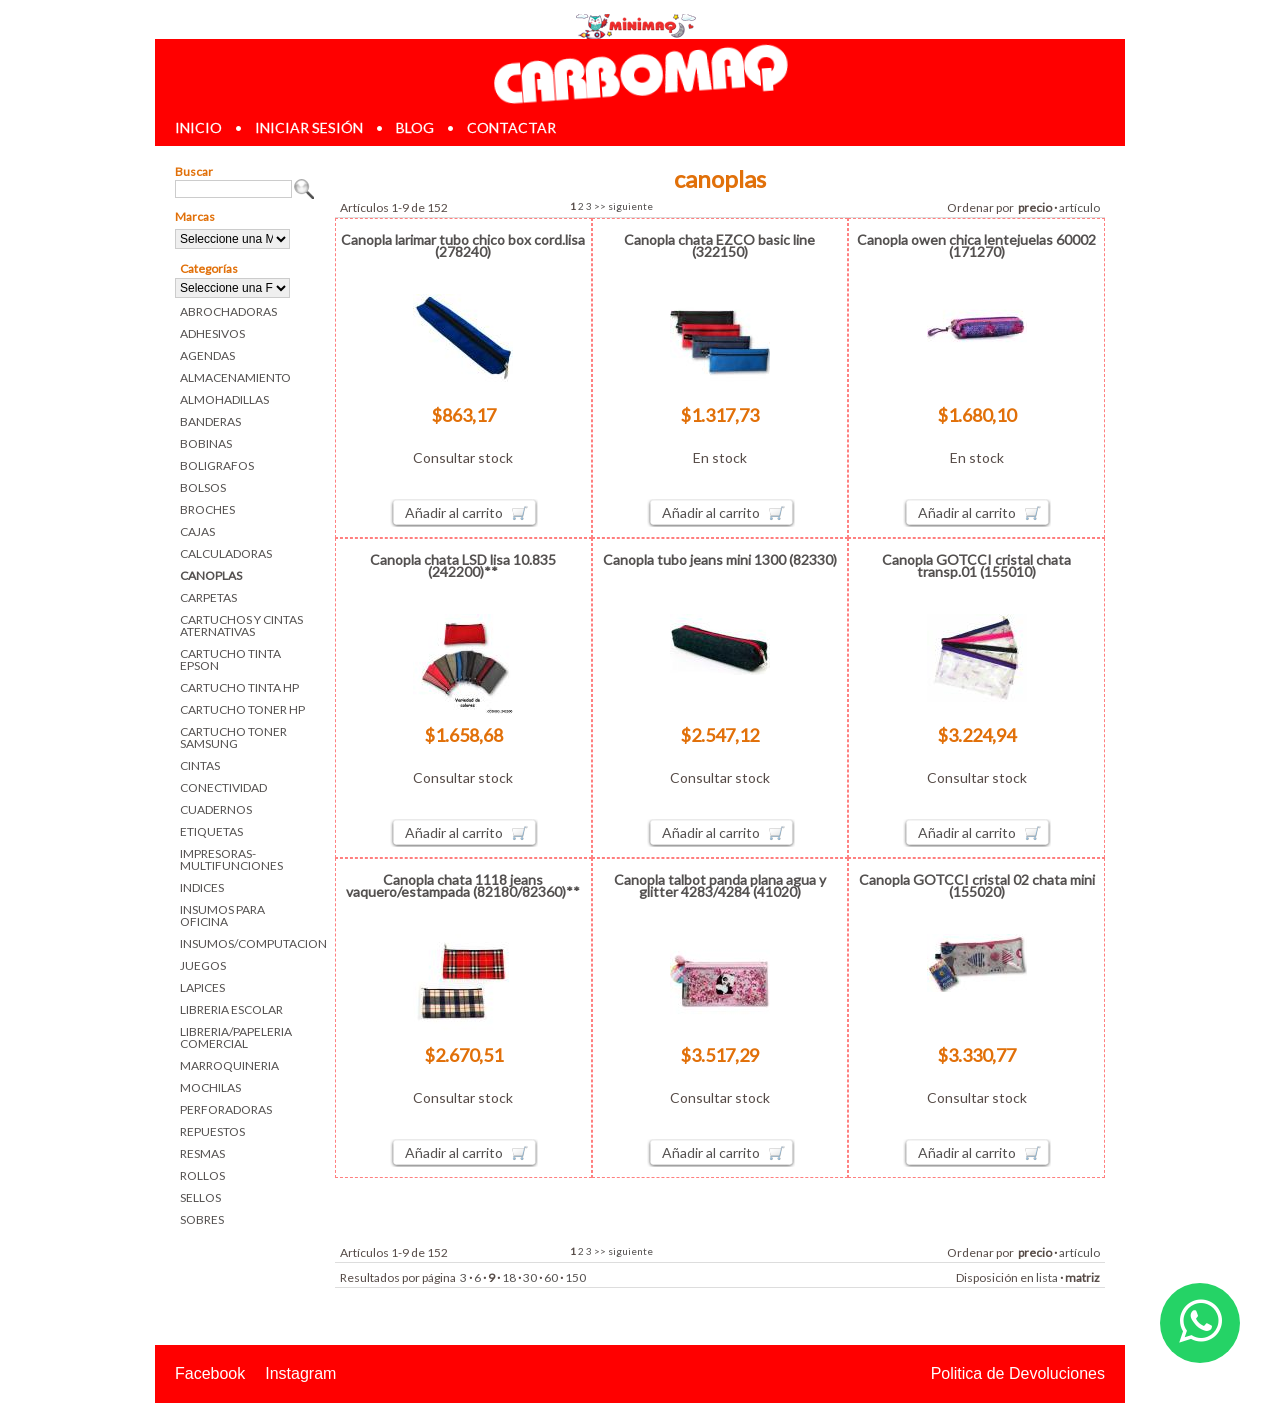 The width and height of the screenshot is (1280, 1403). I want to click on Canopla GOTCCI cristal chata transp.01 (155010), so click(976, 565).